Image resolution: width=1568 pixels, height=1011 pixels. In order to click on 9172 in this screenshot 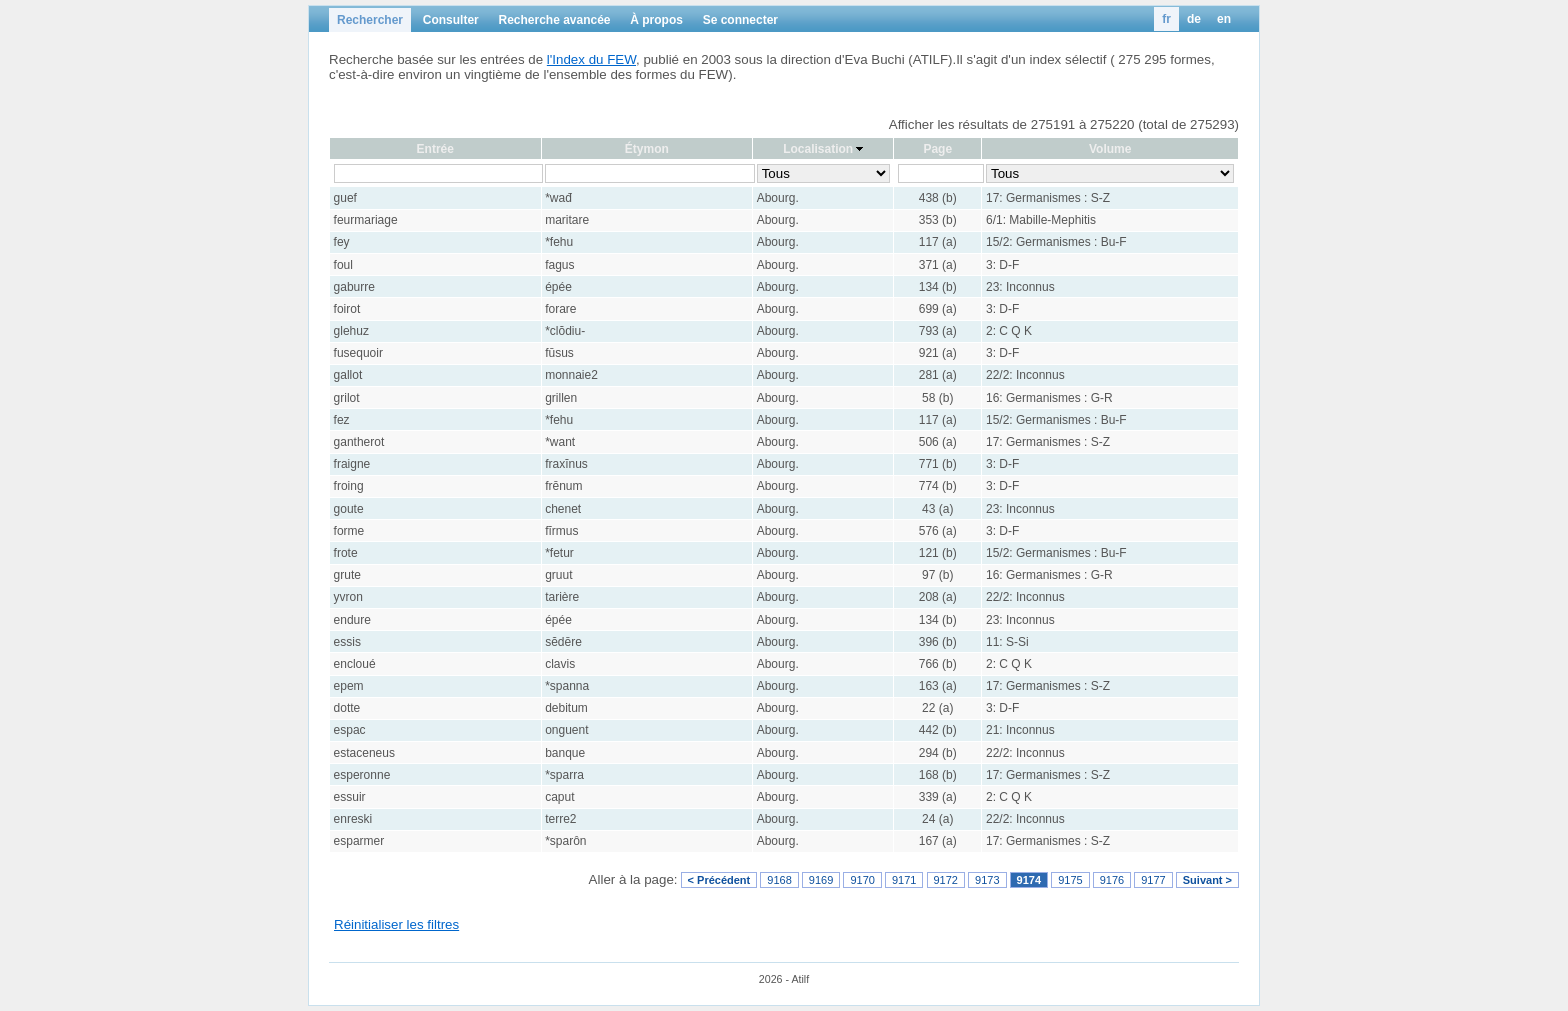, I will do `click(946, 880)`.